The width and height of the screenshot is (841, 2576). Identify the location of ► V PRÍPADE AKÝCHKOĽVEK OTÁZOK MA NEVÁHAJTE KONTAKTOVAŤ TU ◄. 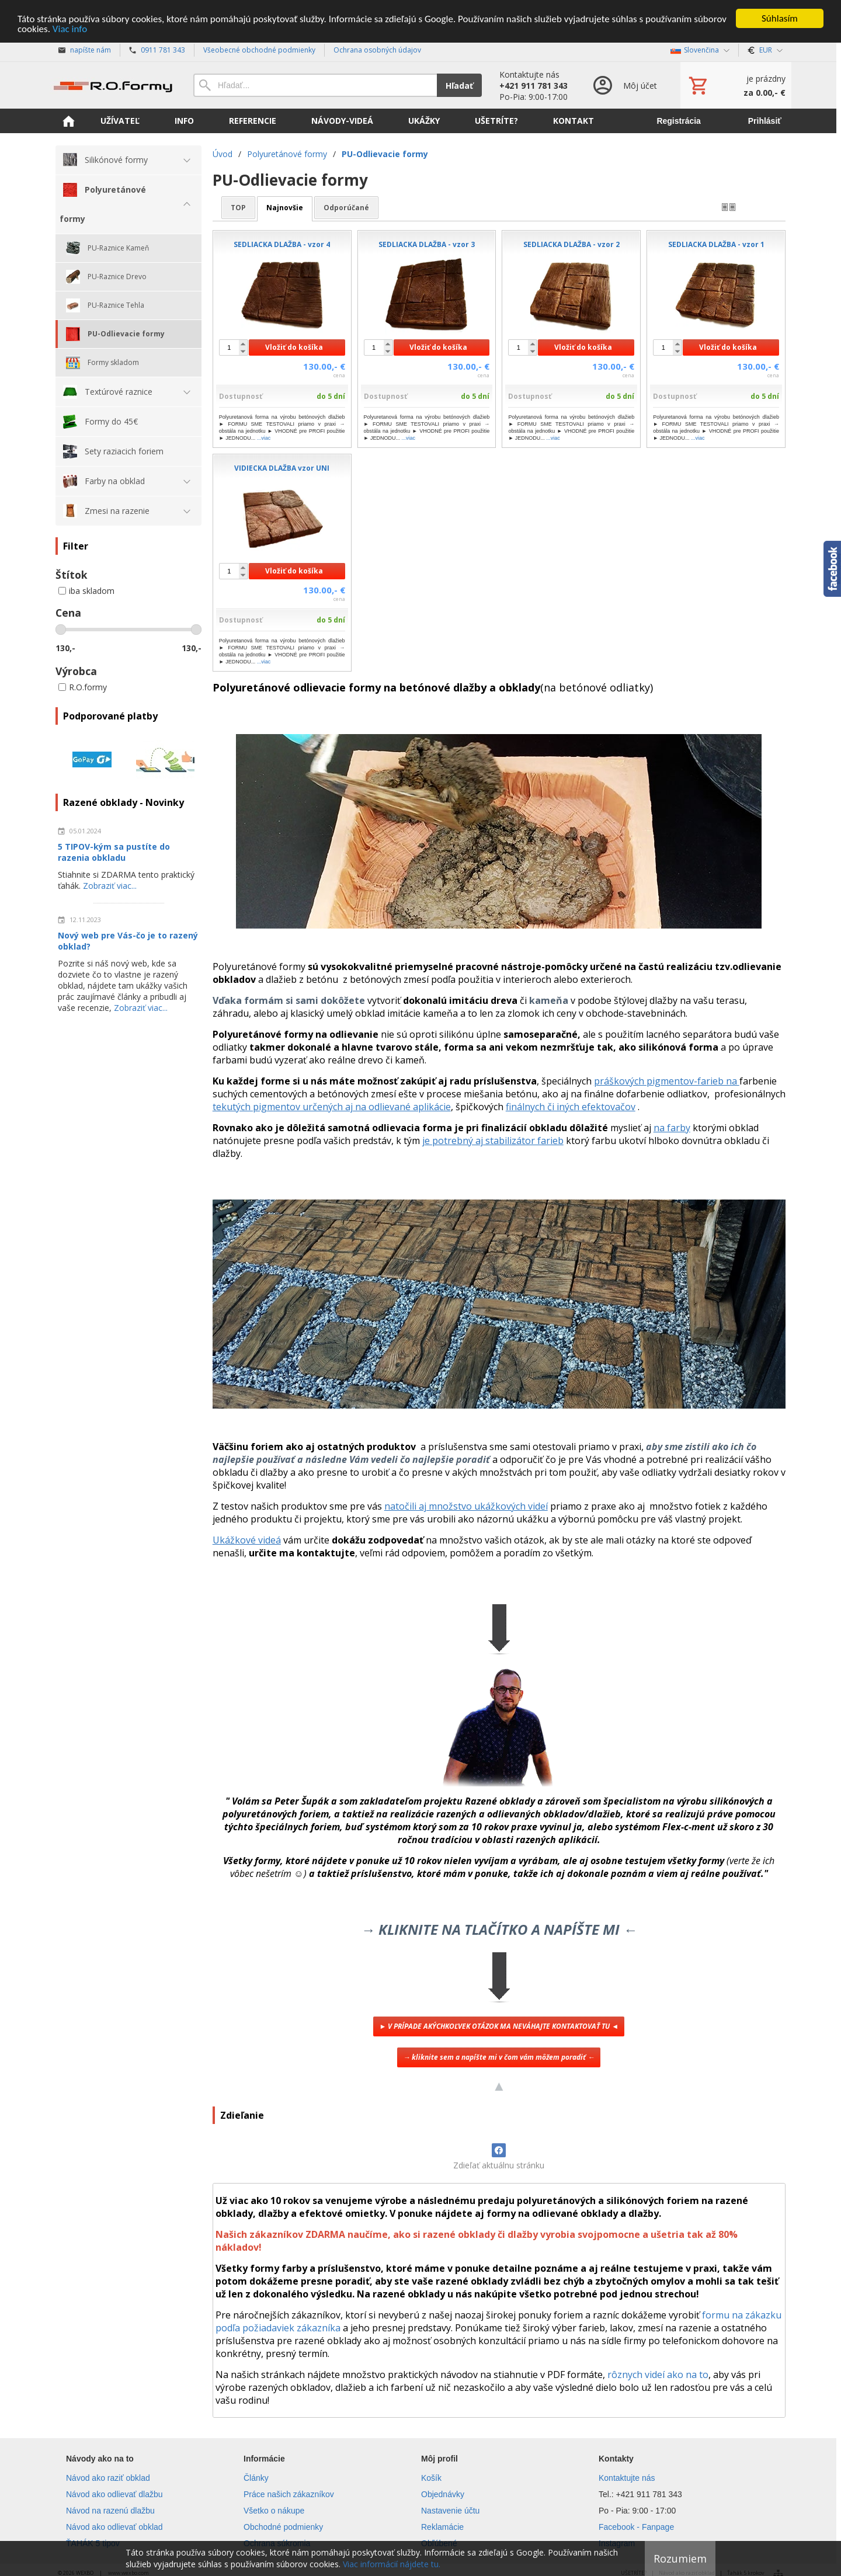
(498, 2026).